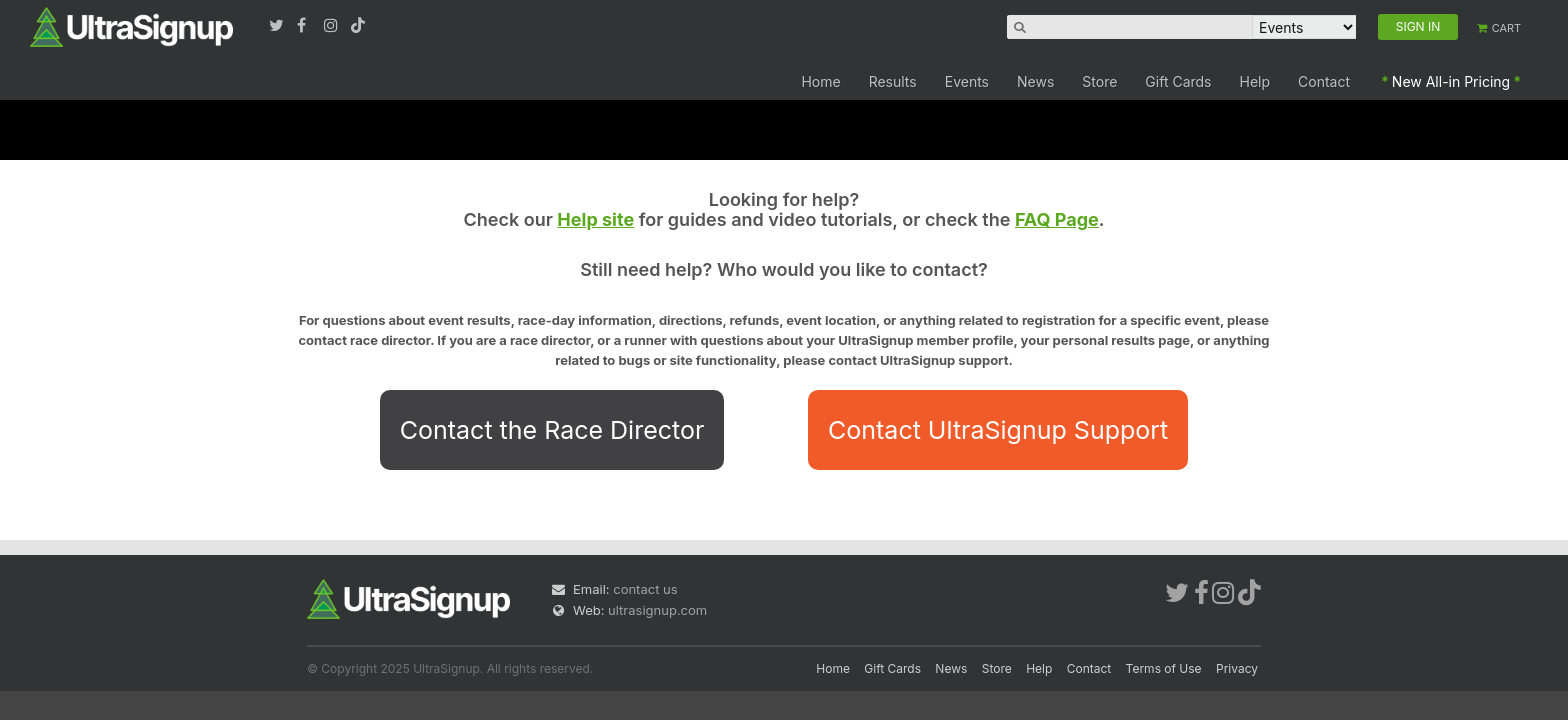 Image resolution: width=1568 pixels, height=720 pixels. Describe the element at coordinates (1035, 81) in the screenshot. I see `News` at that location.